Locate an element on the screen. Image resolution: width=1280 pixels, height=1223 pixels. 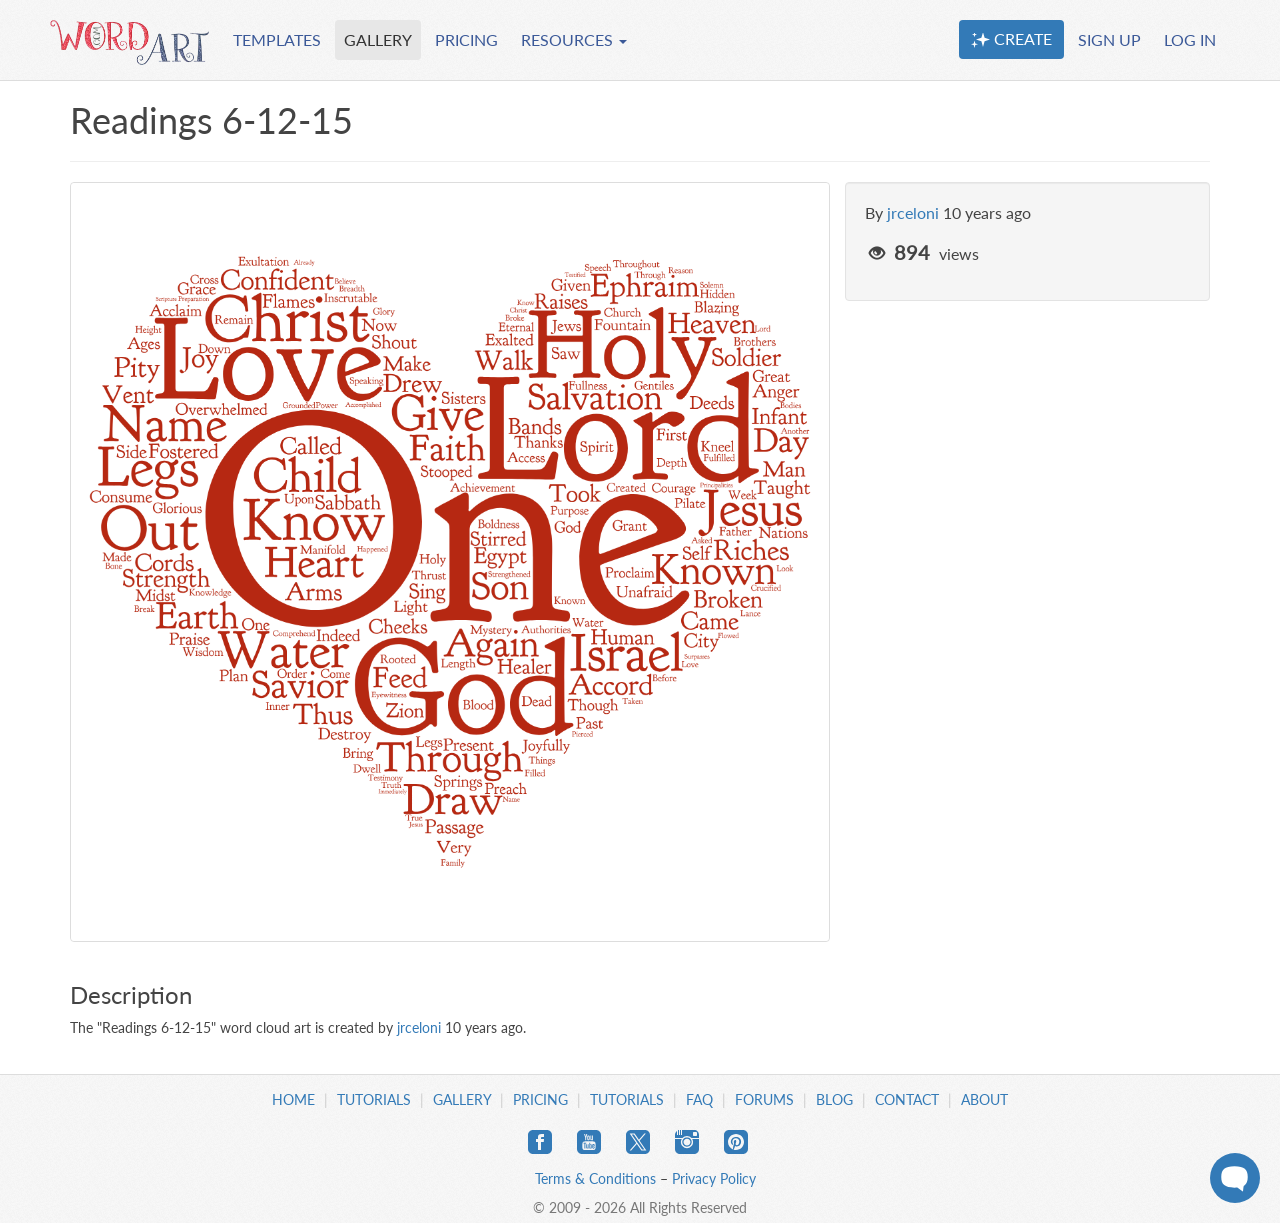
Contact is located at coordinates (907, 1099).